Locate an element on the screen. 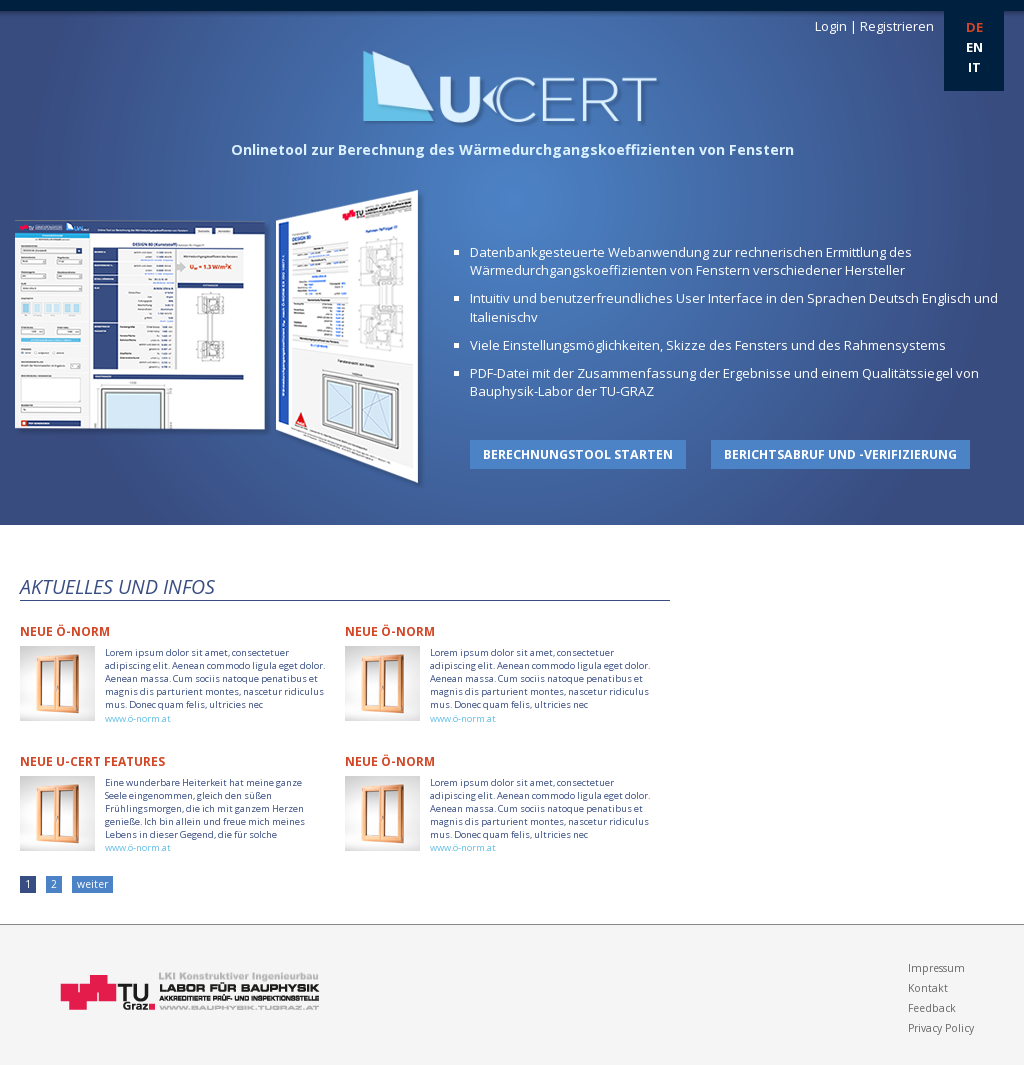 This screenshot has height=1065, width=1024. Berichtsabruf und -verifizierung is located at coordinates (840, 454).